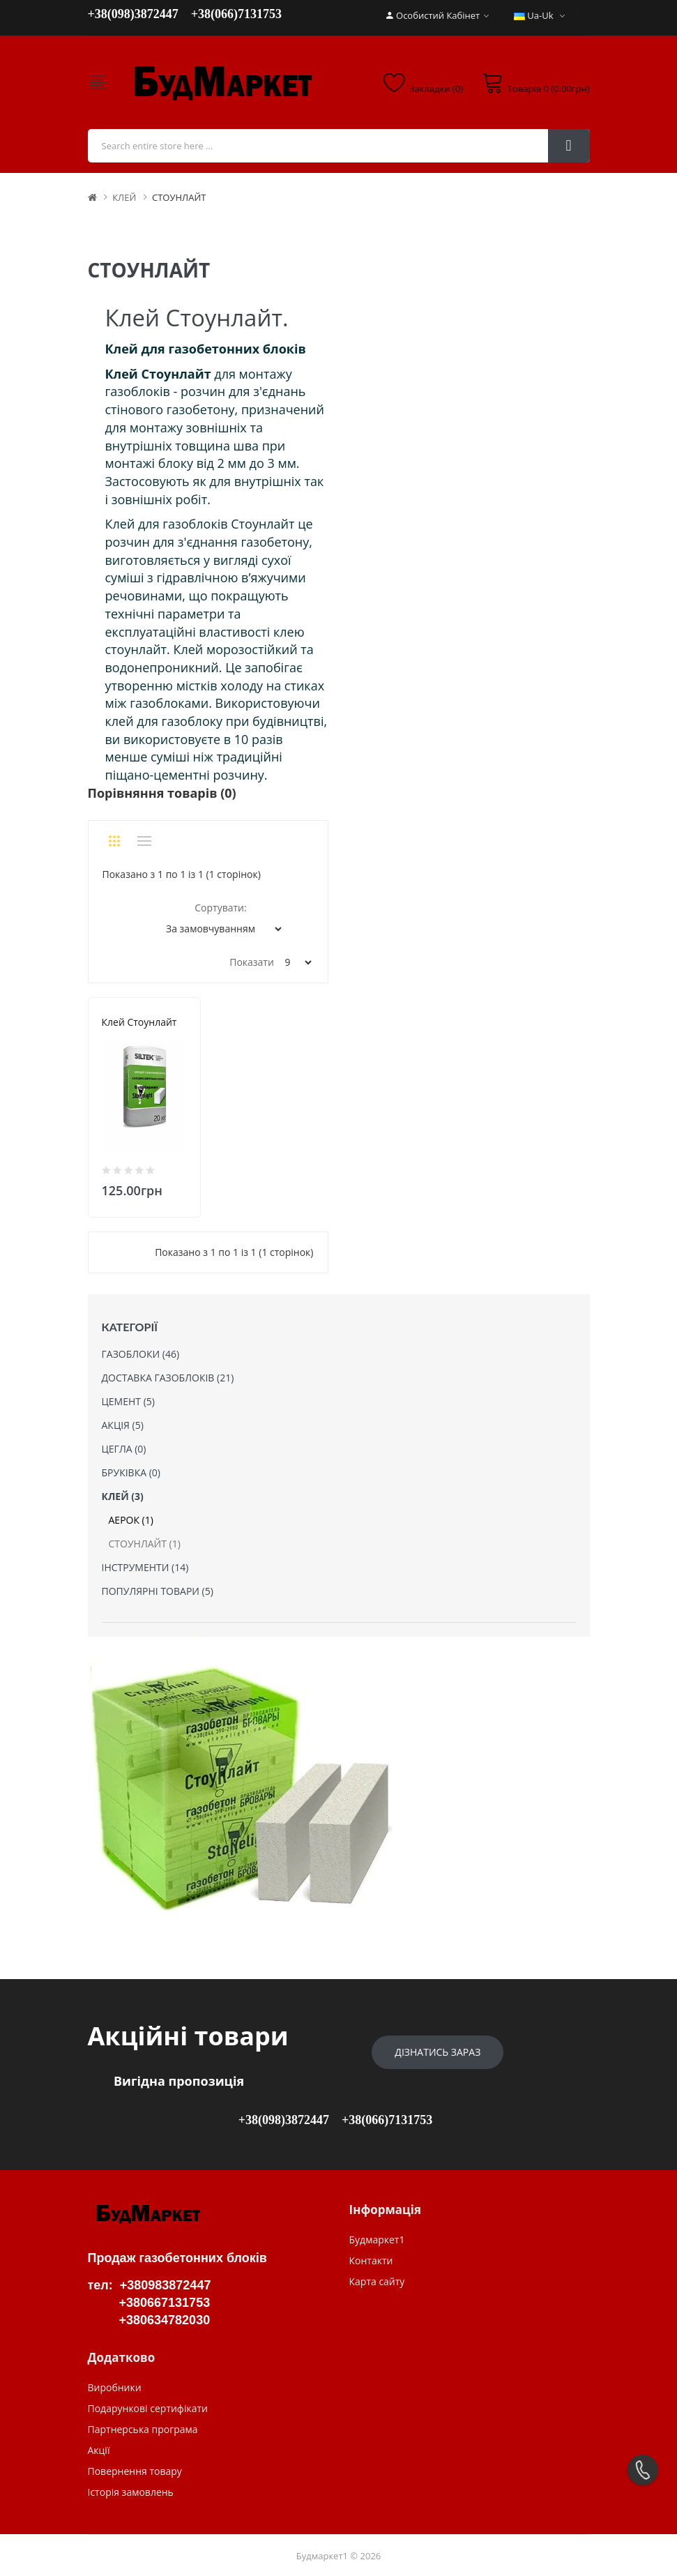  Describe the element at coordinates (168, 1377) in the screenshot. I see `ДОСТАВКА ГАЗОБЛОКІВ (21)` at that location.